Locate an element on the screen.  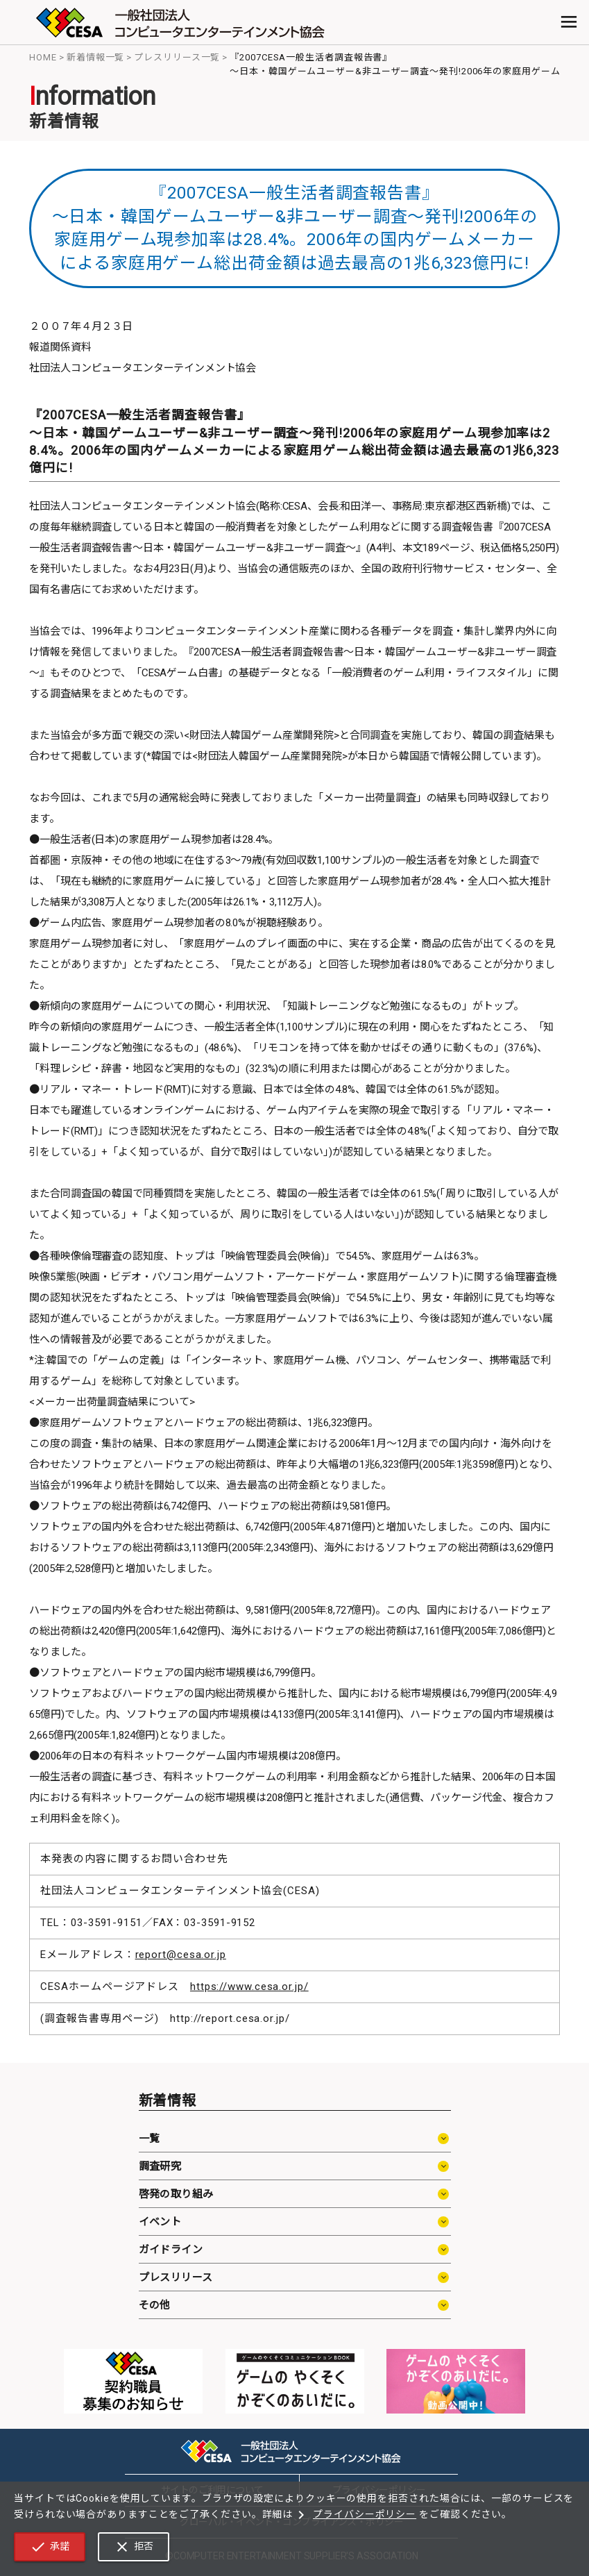
イベント is located at coordinates (160, 2222).